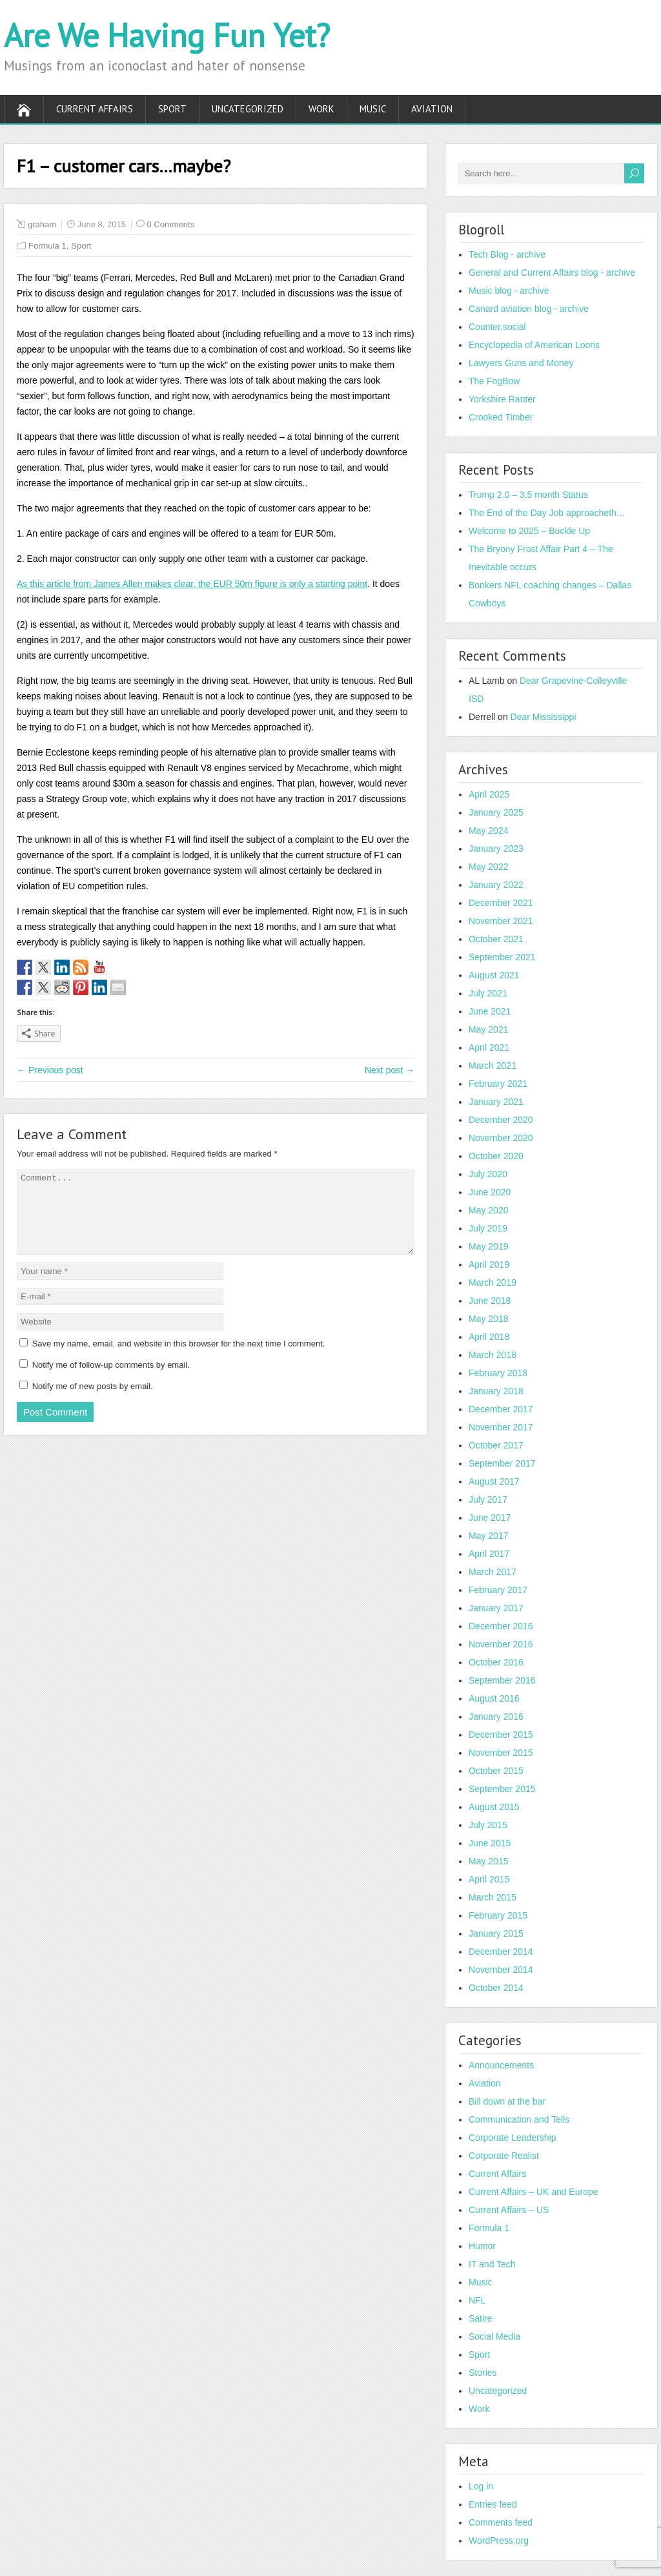  Describe the element at coordinates (501, 2522) in the screenshot. I see `Comments feed` at that location.